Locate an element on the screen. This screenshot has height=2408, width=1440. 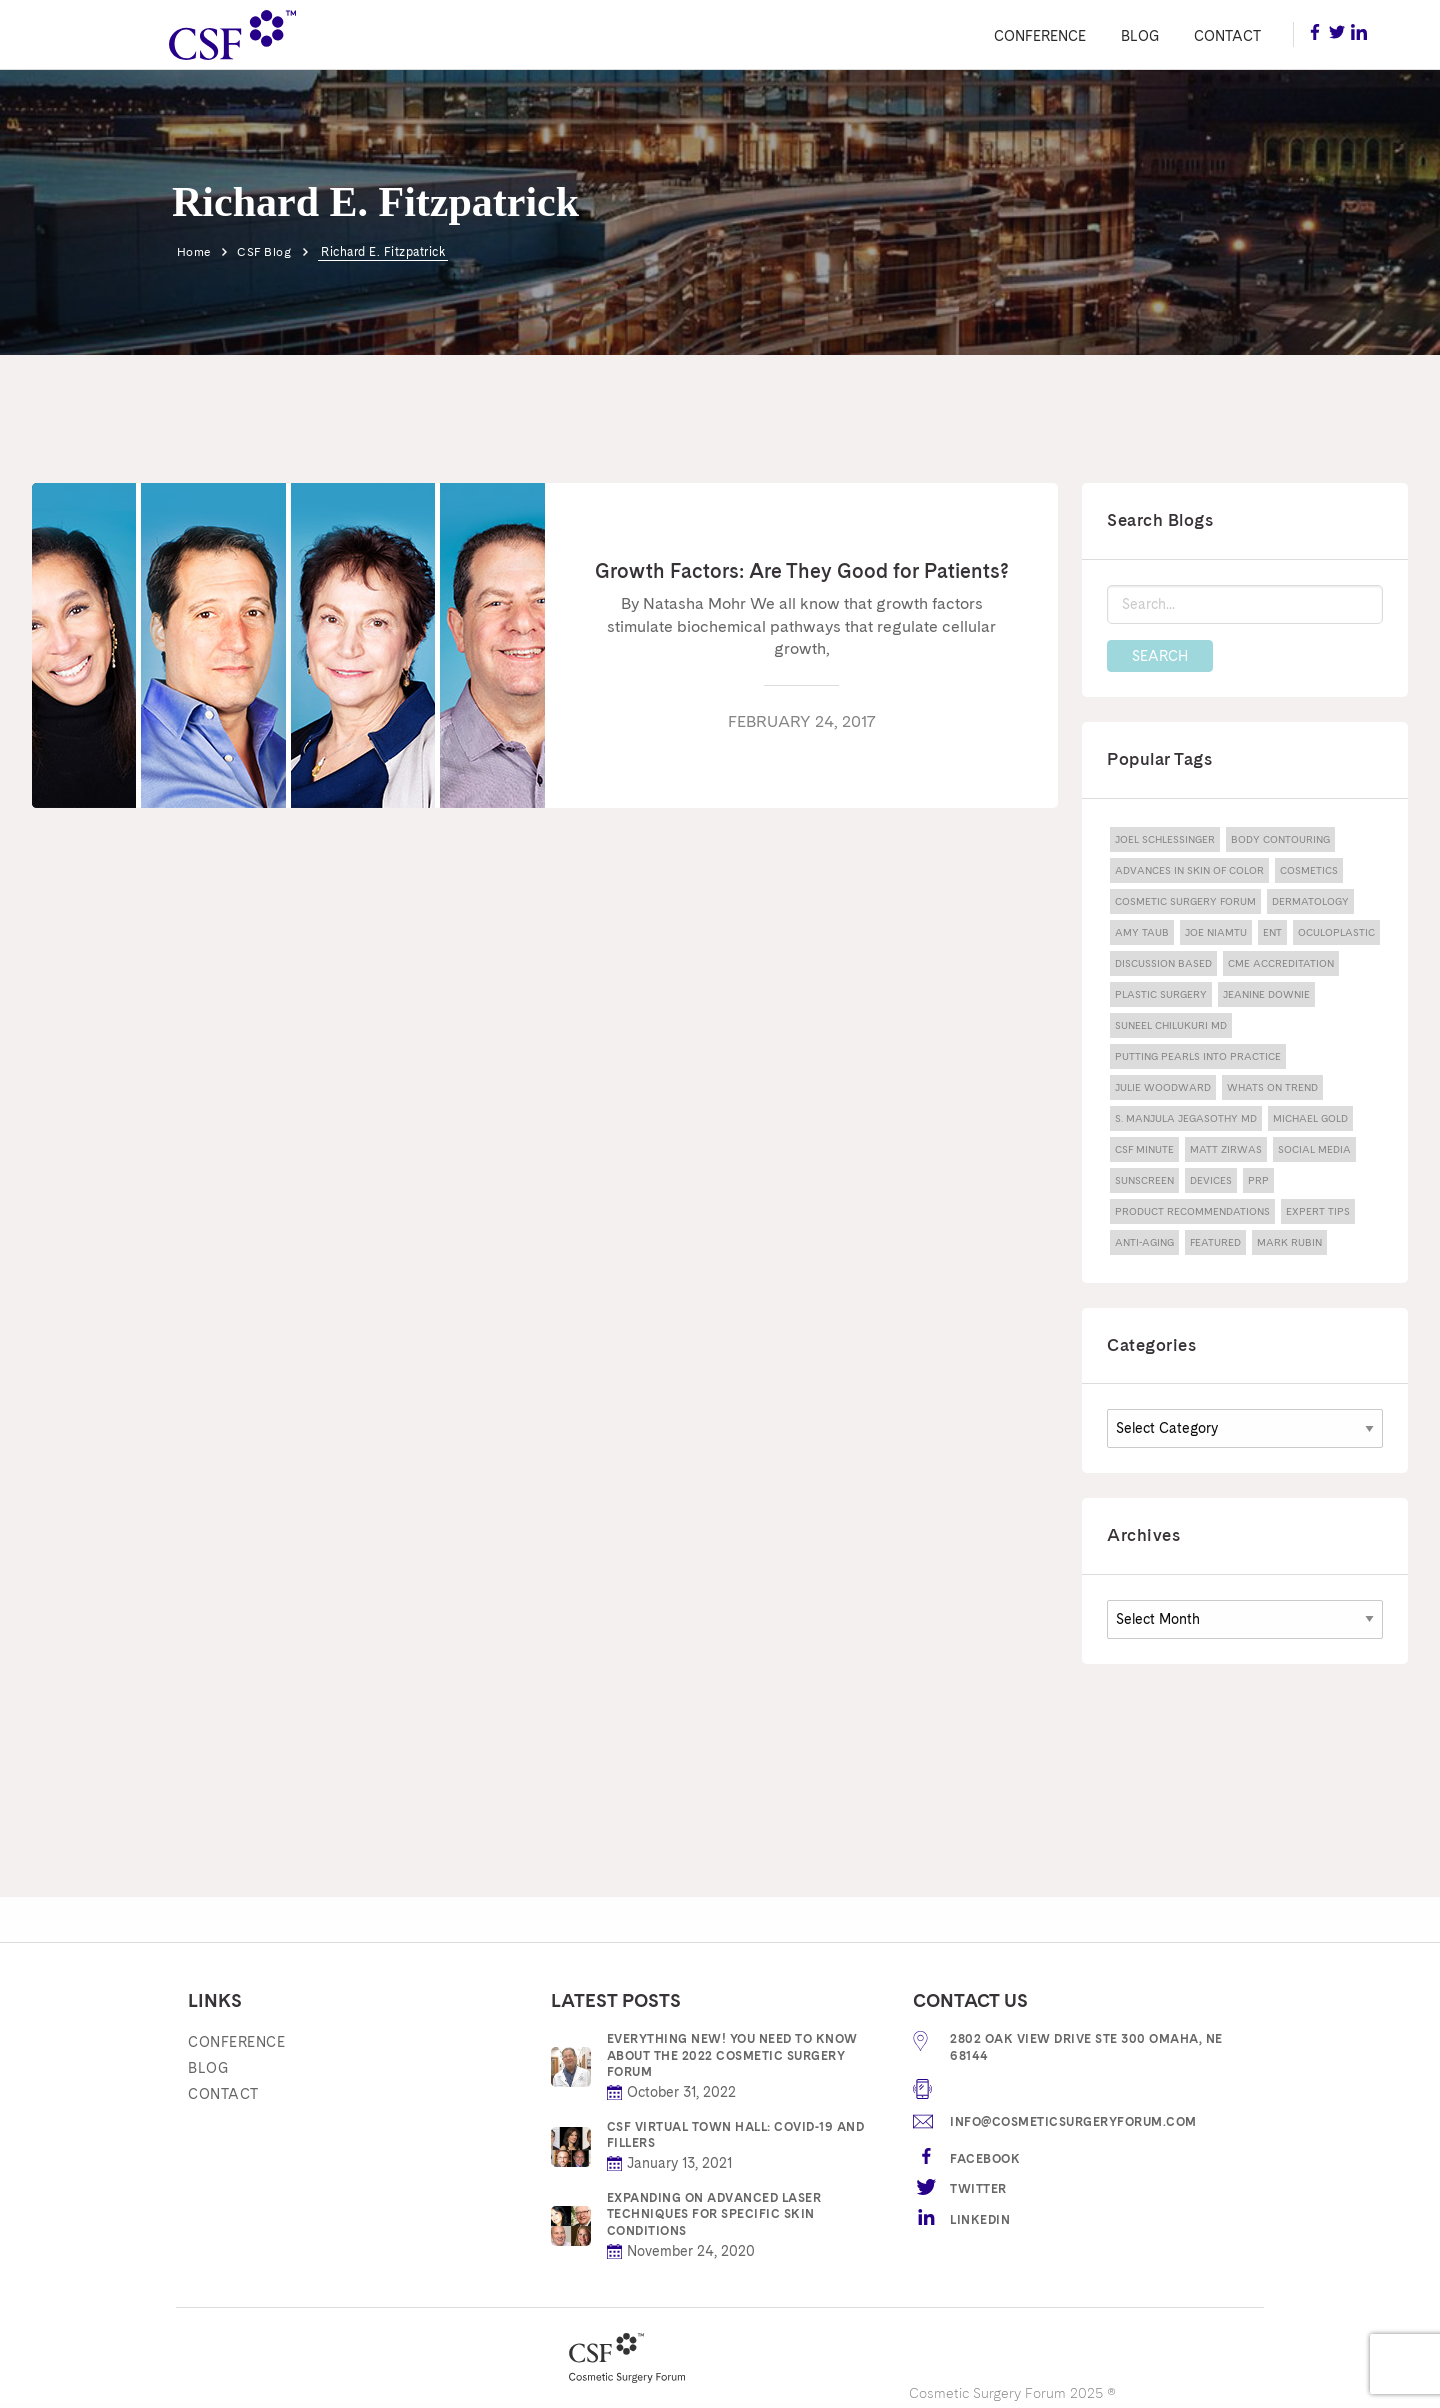
Whats On Trend is located at coordinates (1272, 1087).